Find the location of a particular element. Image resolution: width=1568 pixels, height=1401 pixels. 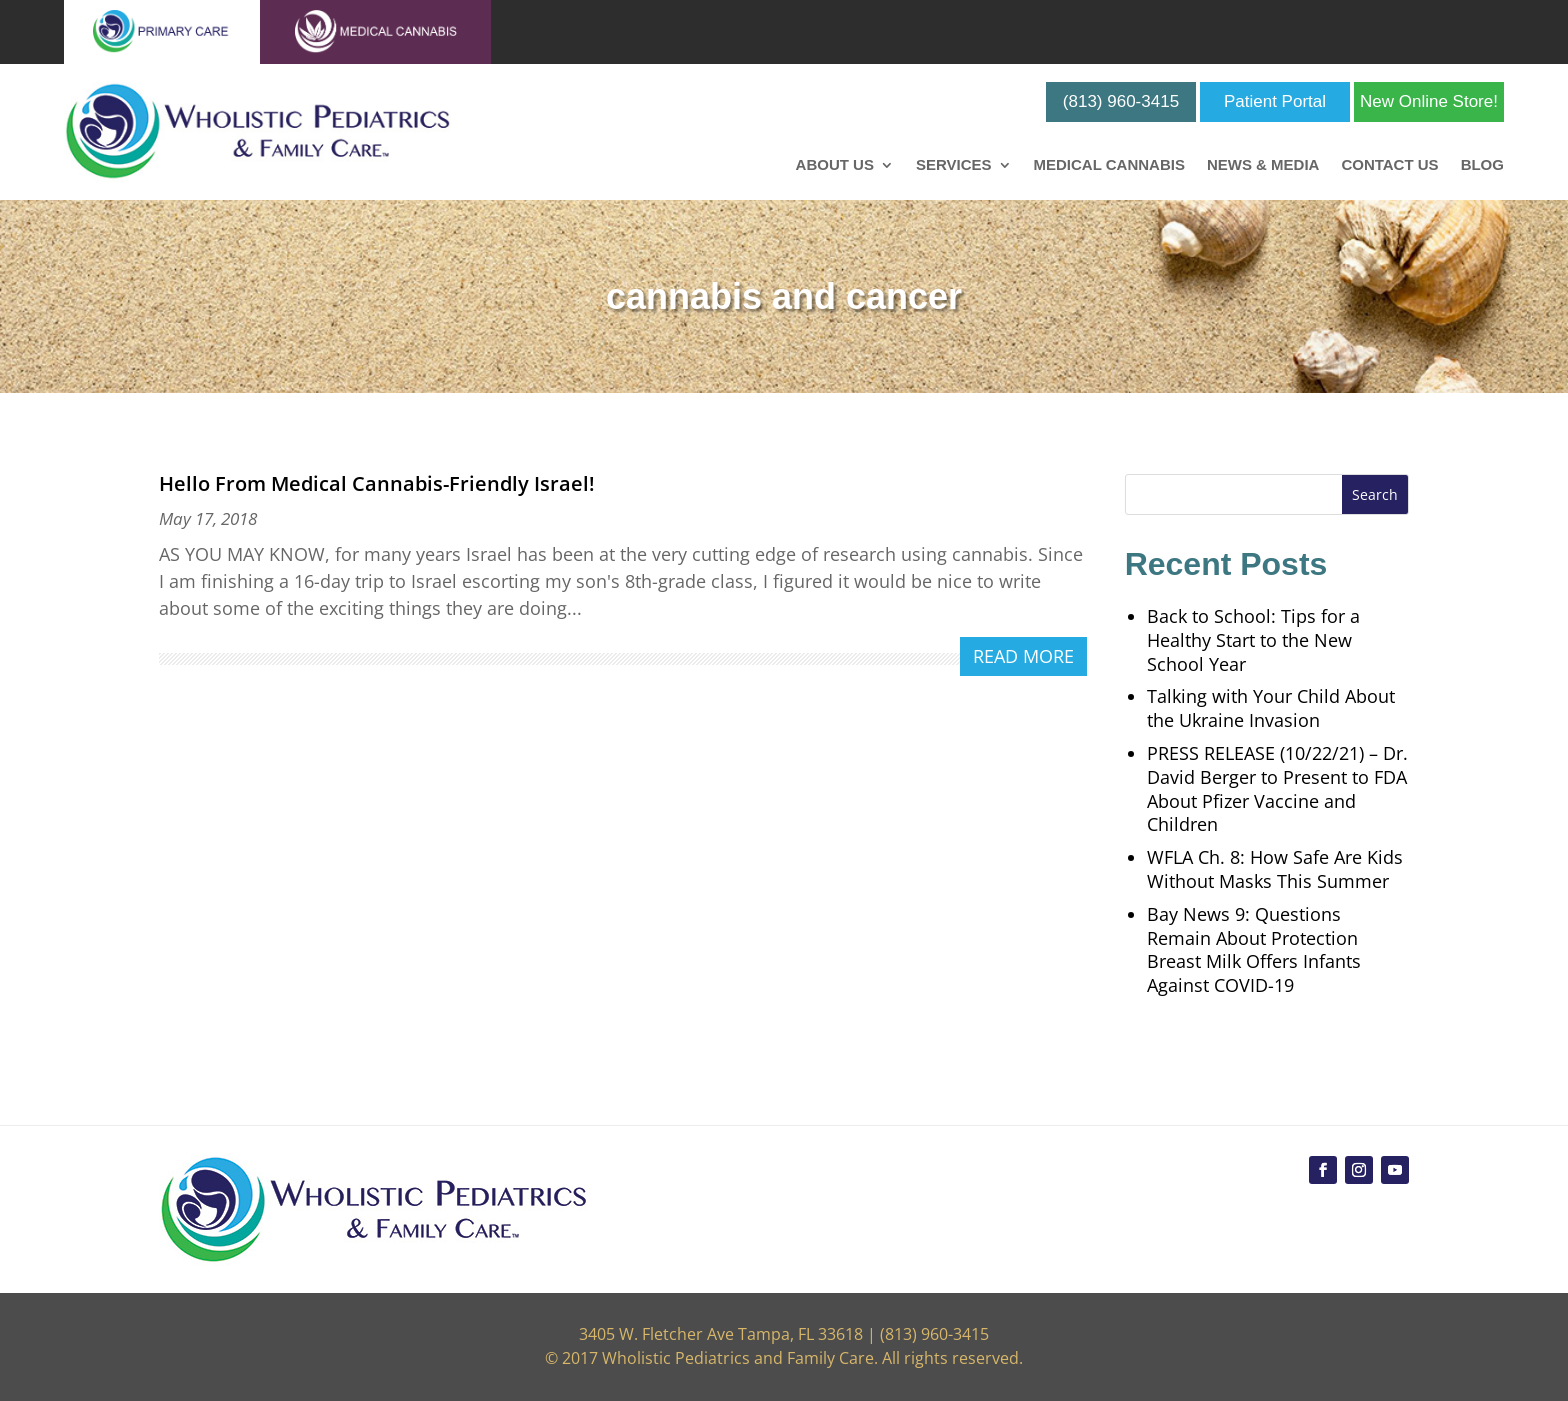

PRESS RELEASE (10/22/21) – Dr. David Berger to Present to FDA About Pfizer Vaccine and Children is located at coordinates (1277, 788).